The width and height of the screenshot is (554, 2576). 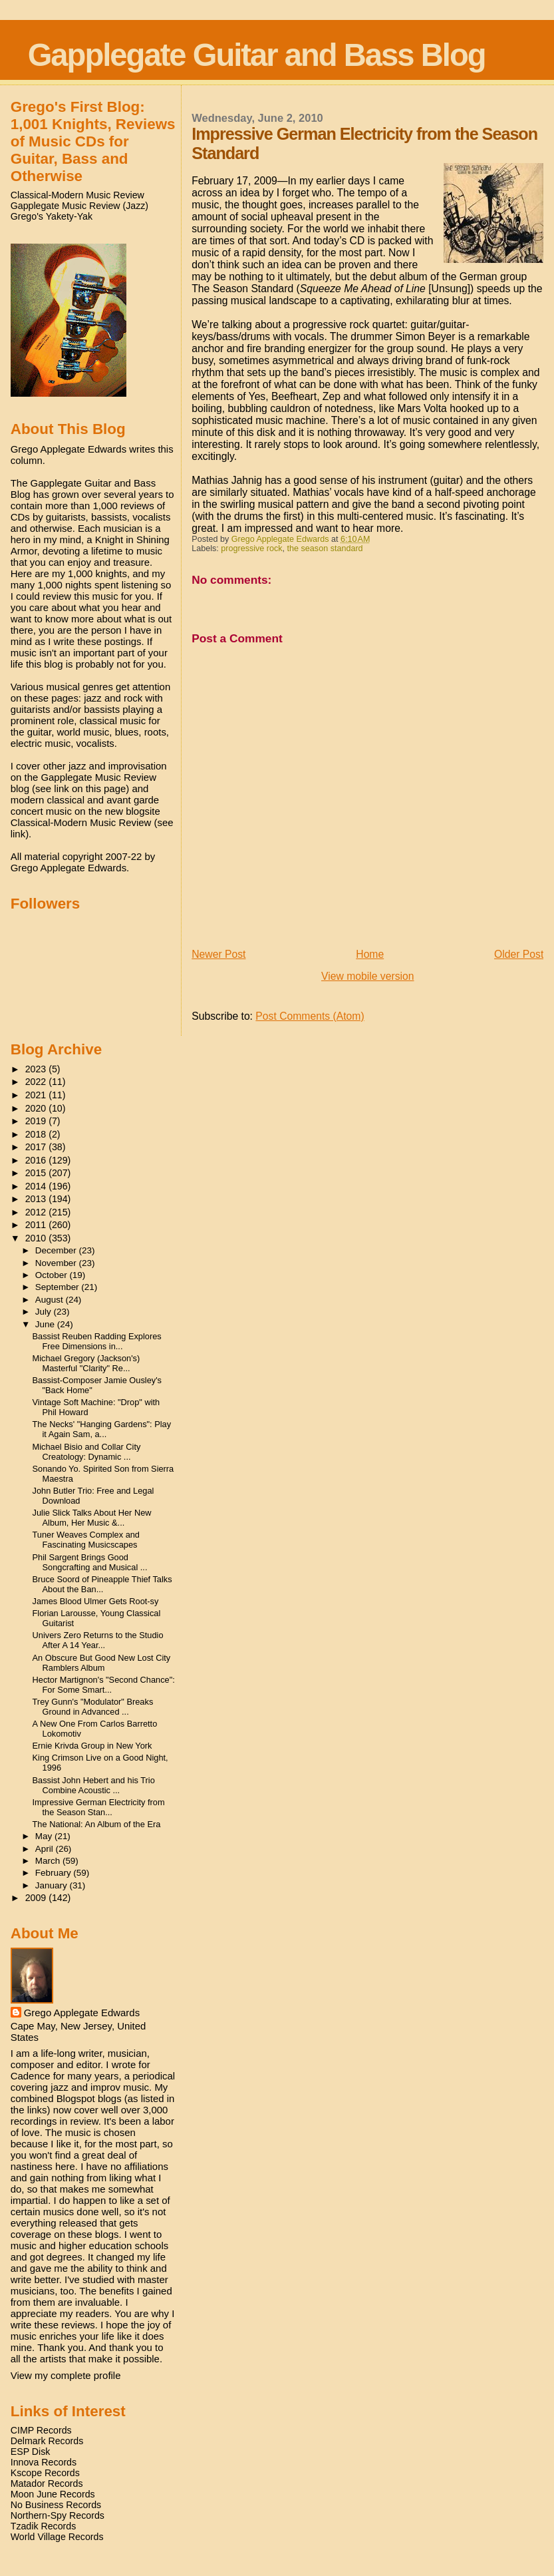 What do you see at coordinates (96, 1601) in the screenshot?
I see `James Blood Ulmer Gets Root-sy` at bounding box center [96, 1601].